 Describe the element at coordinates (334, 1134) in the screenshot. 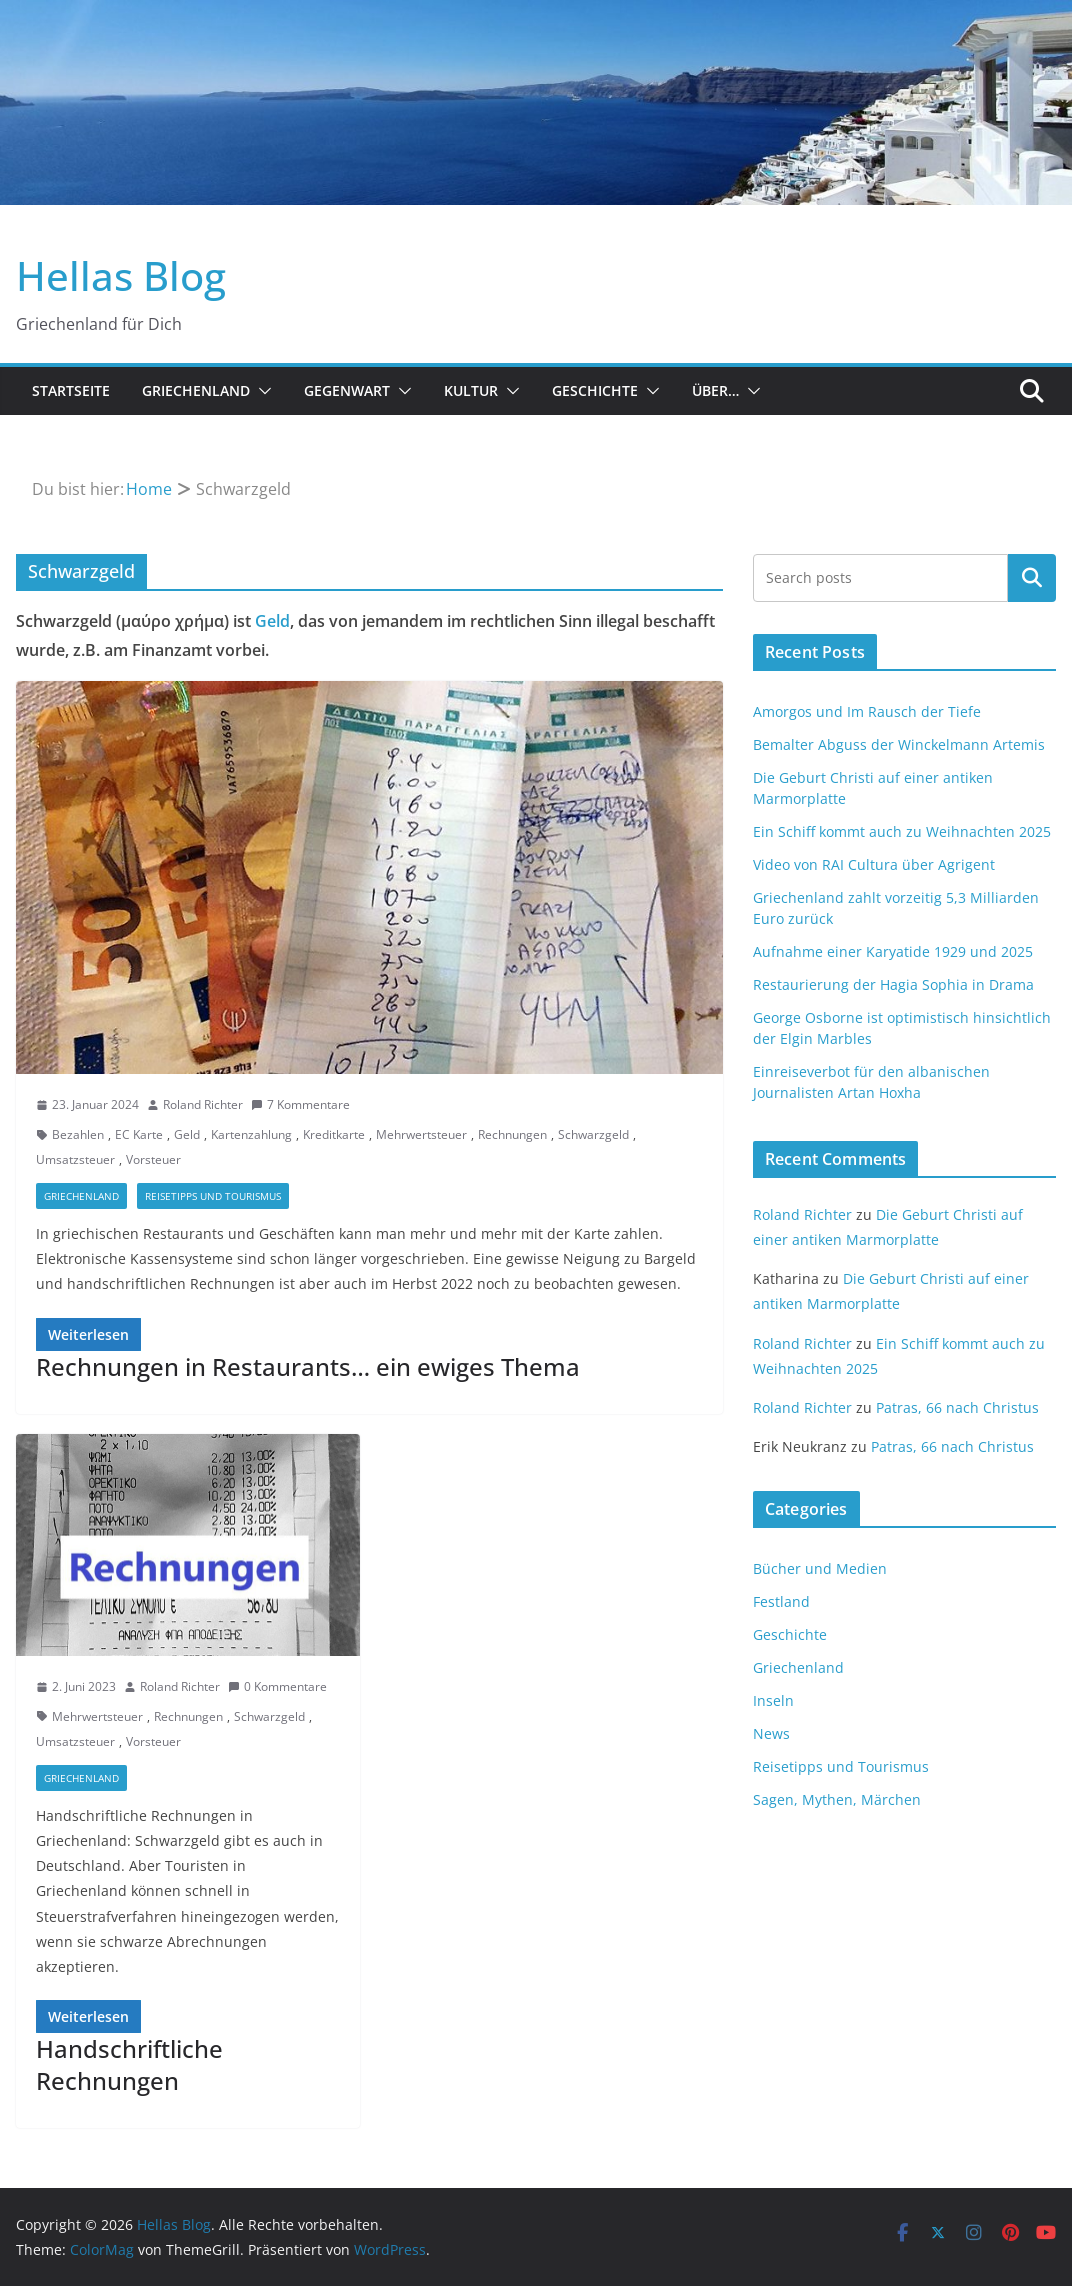

I see `Kreditkarte` at that location.